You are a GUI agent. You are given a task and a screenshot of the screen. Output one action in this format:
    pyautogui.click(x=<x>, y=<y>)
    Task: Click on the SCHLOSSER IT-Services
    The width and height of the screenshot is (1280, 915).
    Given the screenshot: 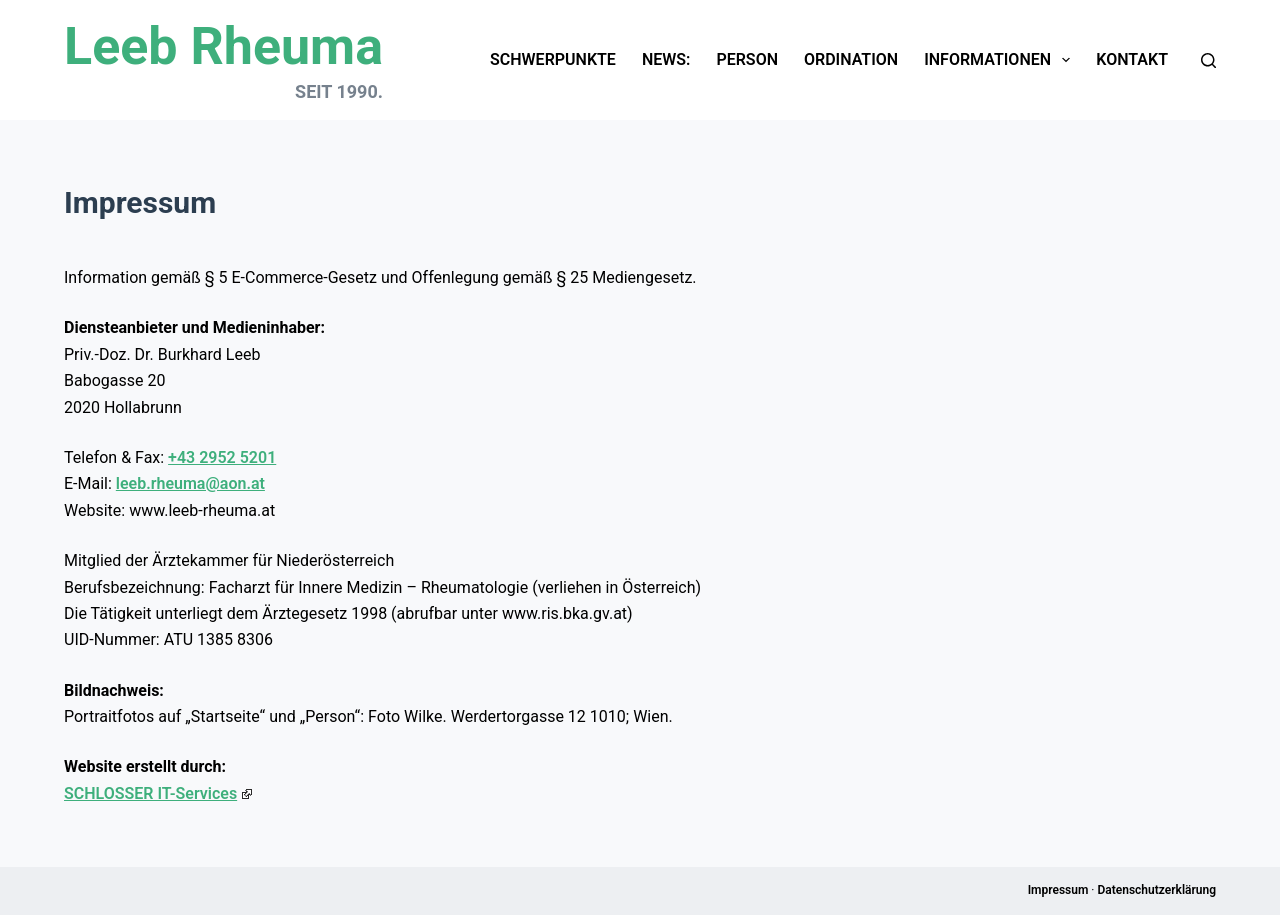 What is the action you would take?
    pyautogui.click(x=158, y=793)
    